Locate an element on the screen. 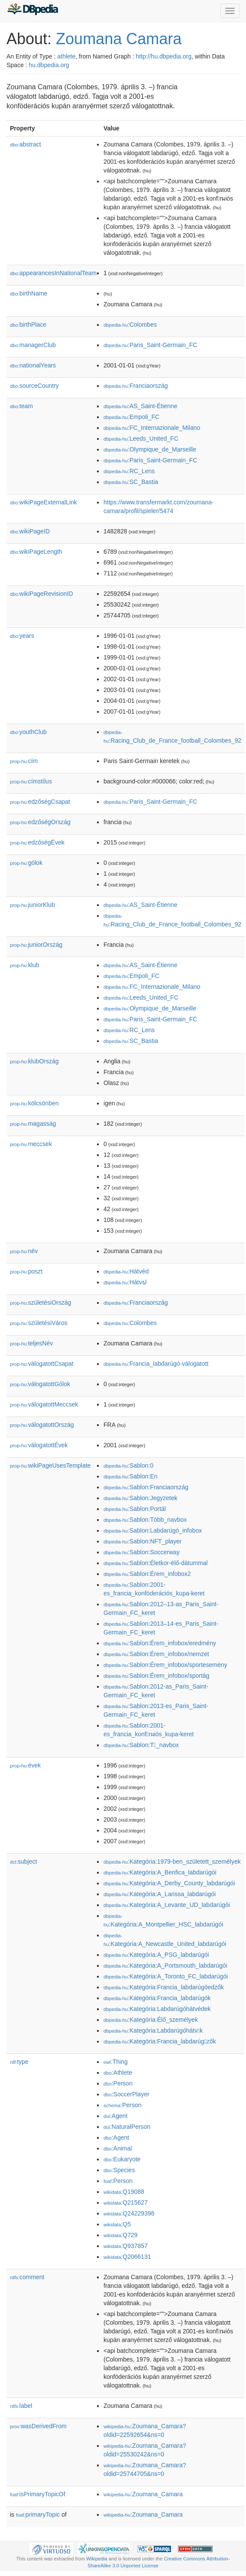 This screenshot has height=2576, width=246. :Q5 is located at coordinates (117, 2224).